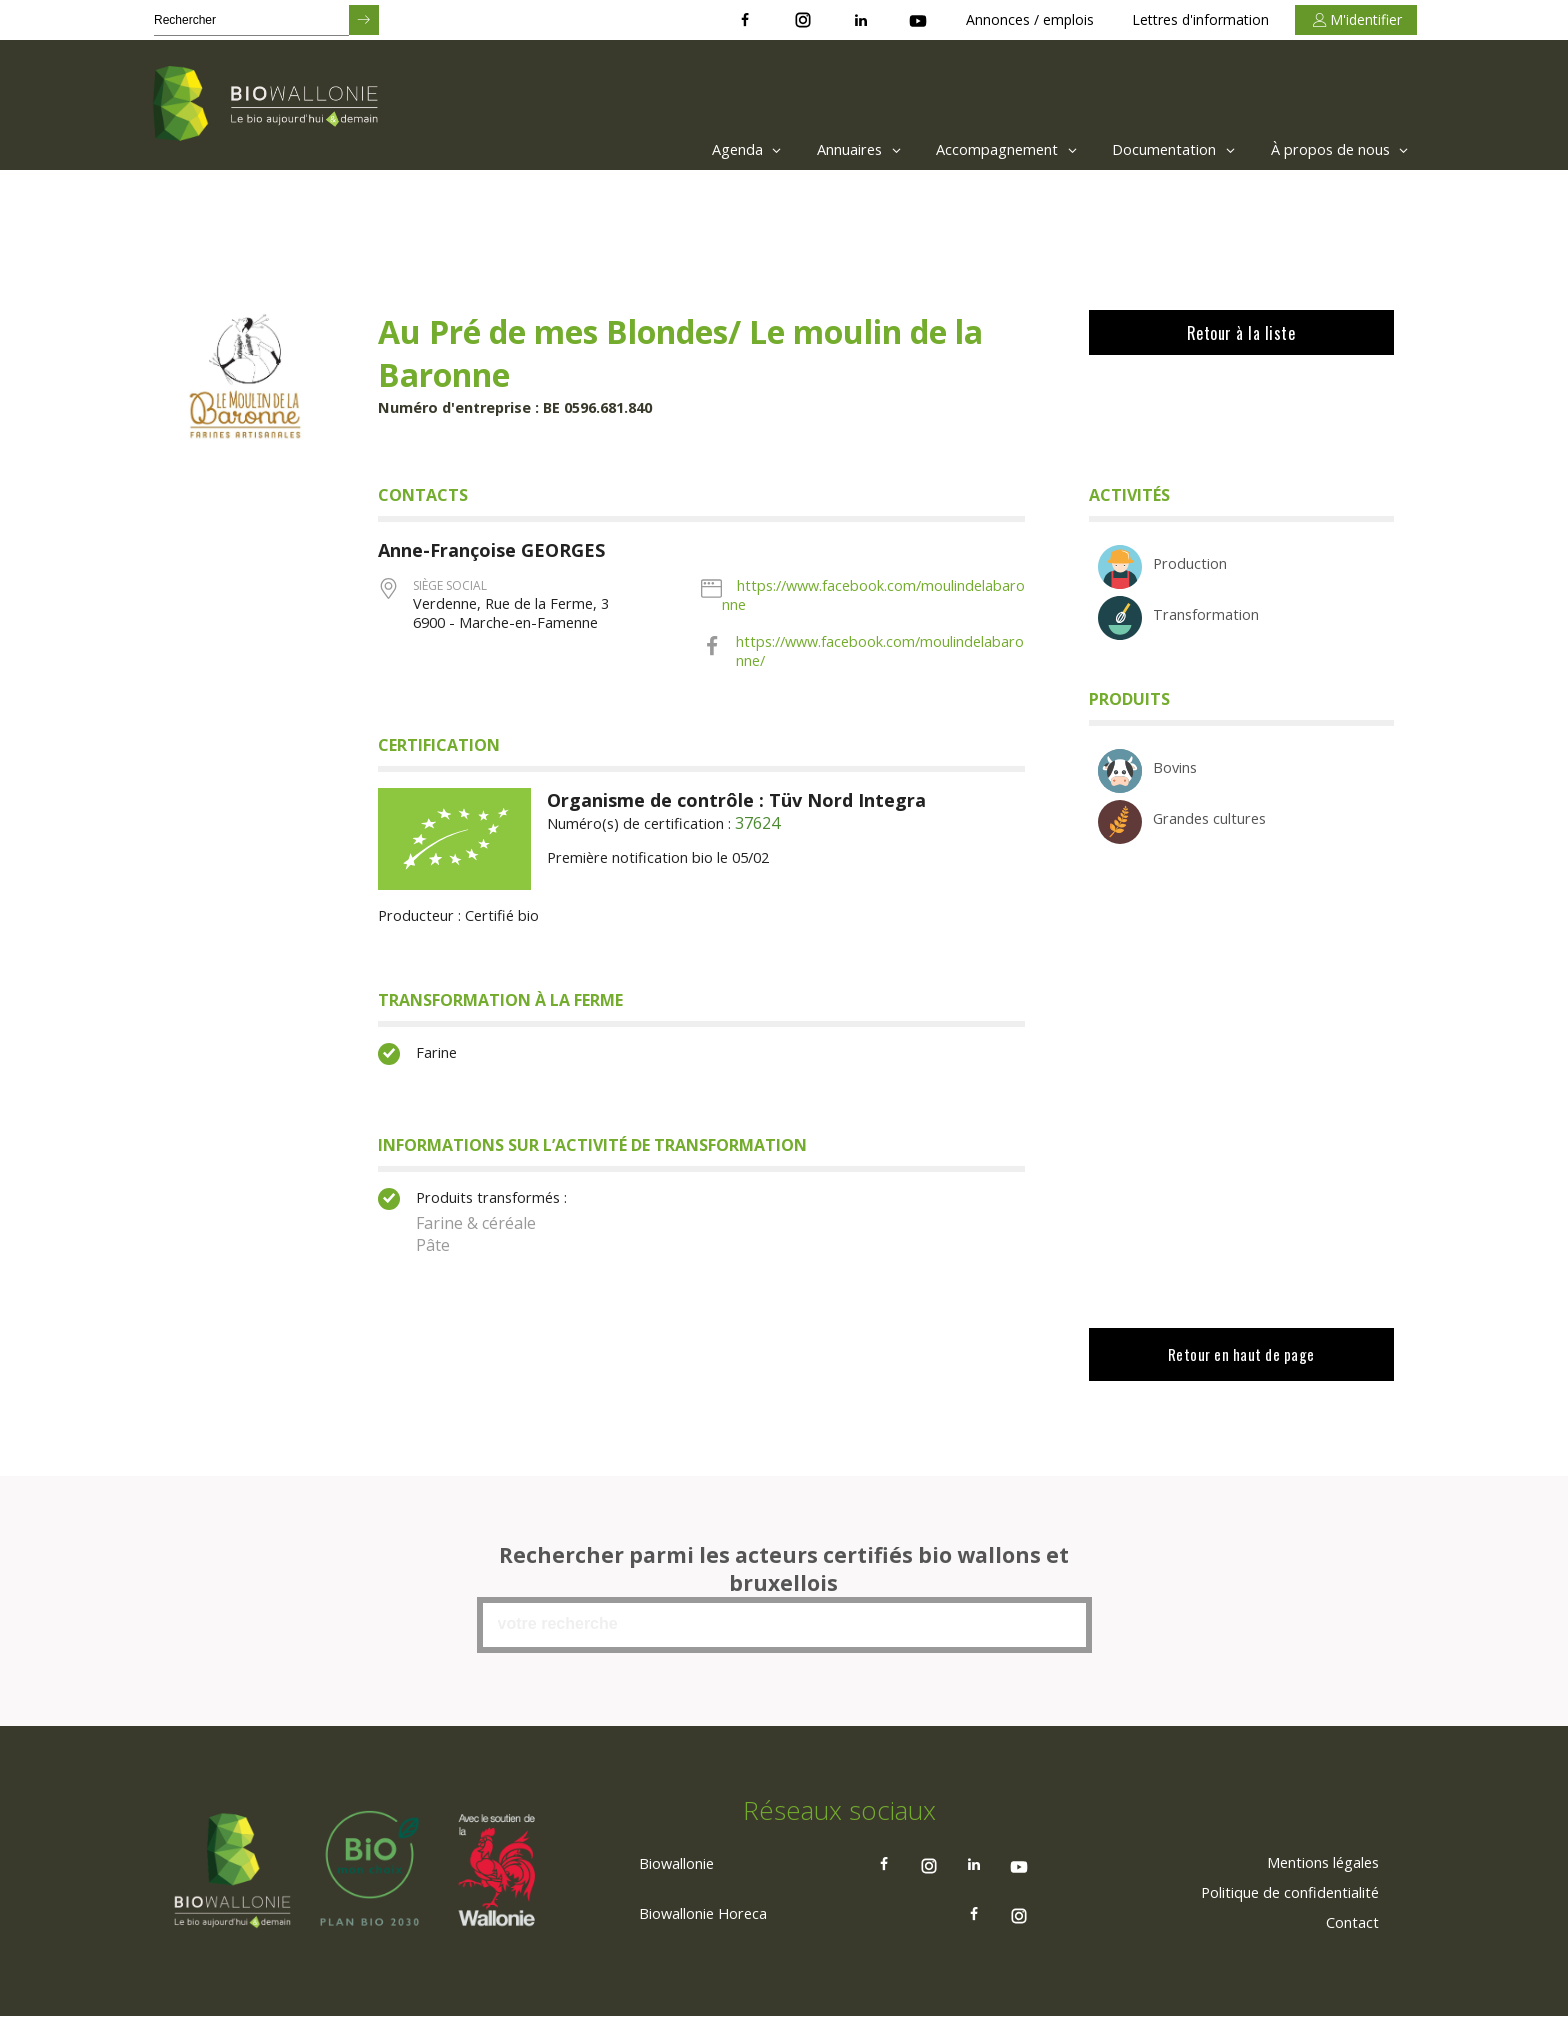 This screenshot has height=2021, width=1568. I want to click on À propos de nous, so click(1334, 150).